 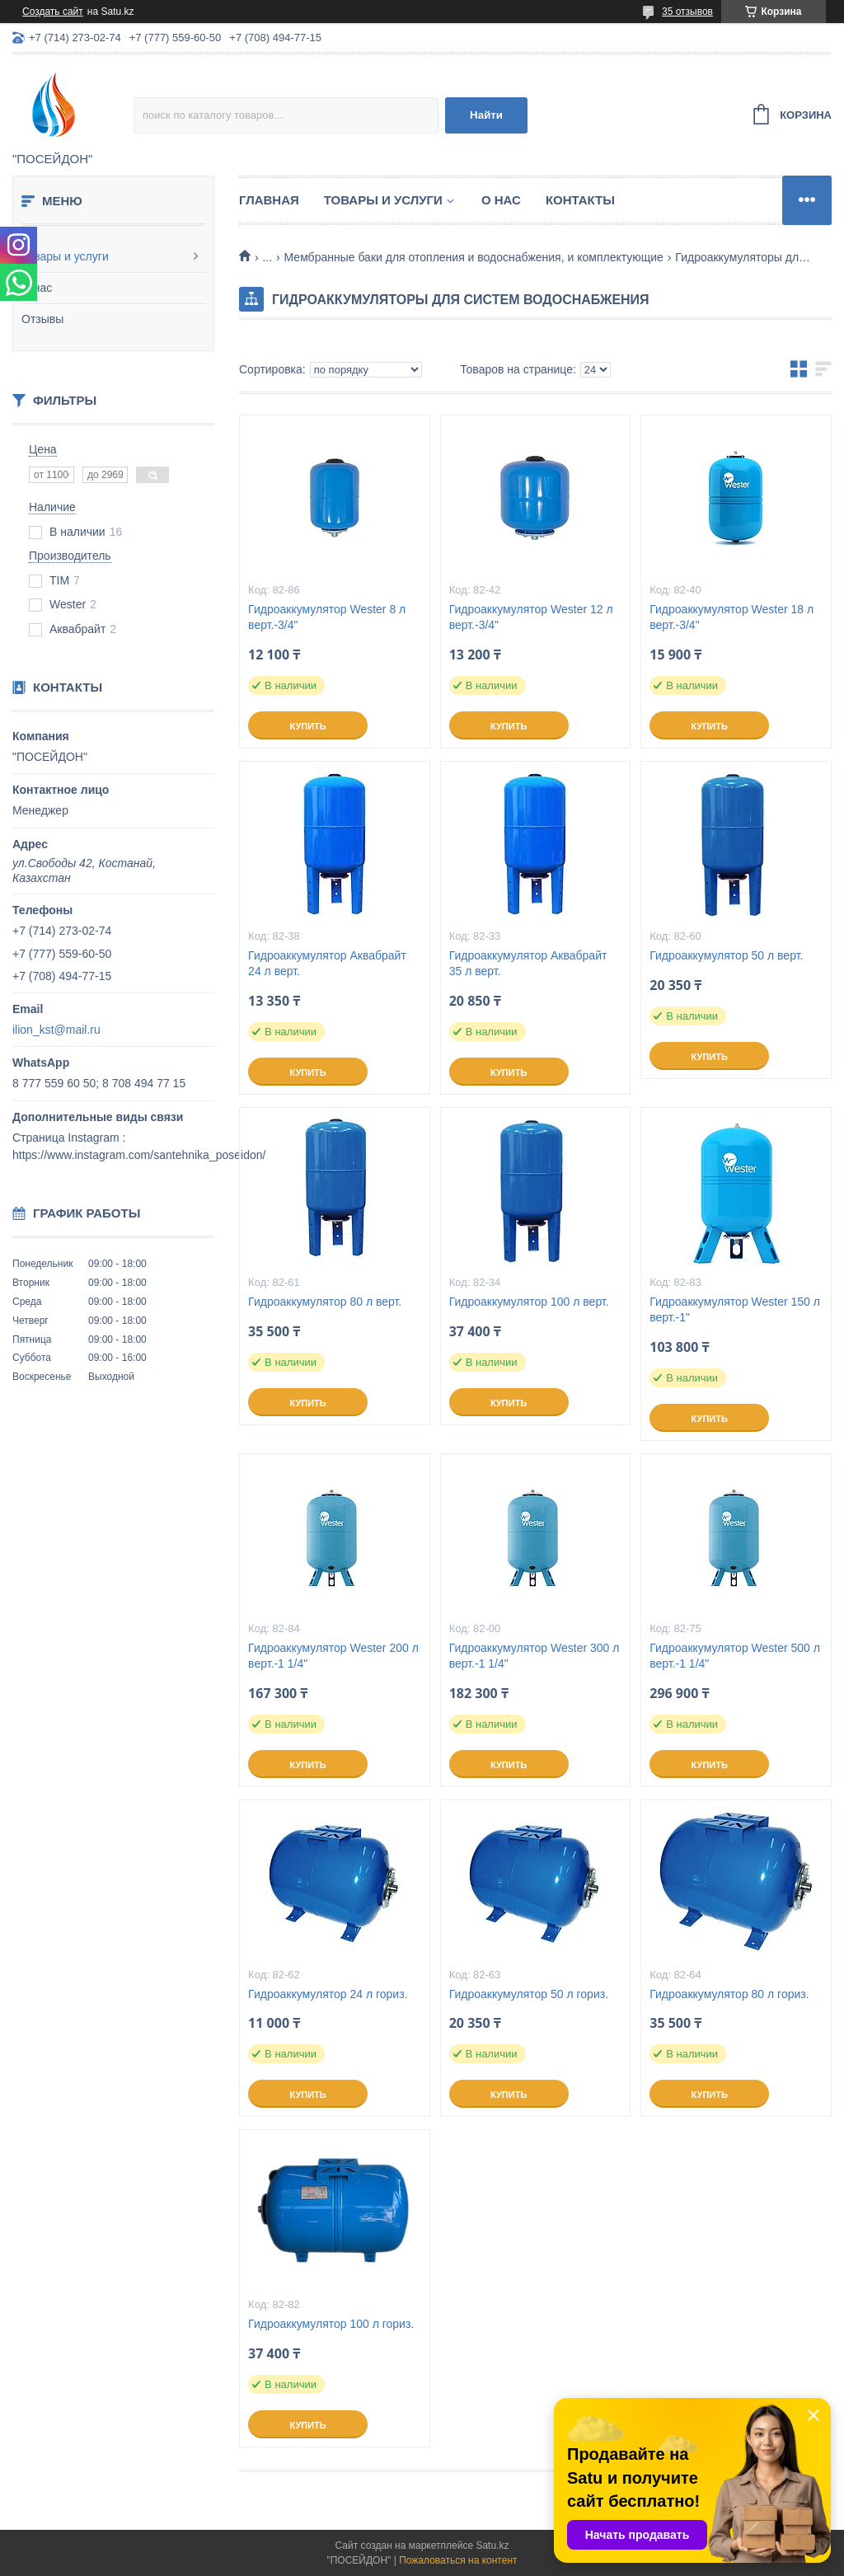 I want to click on Отзывы, so click(x=42, y=319).